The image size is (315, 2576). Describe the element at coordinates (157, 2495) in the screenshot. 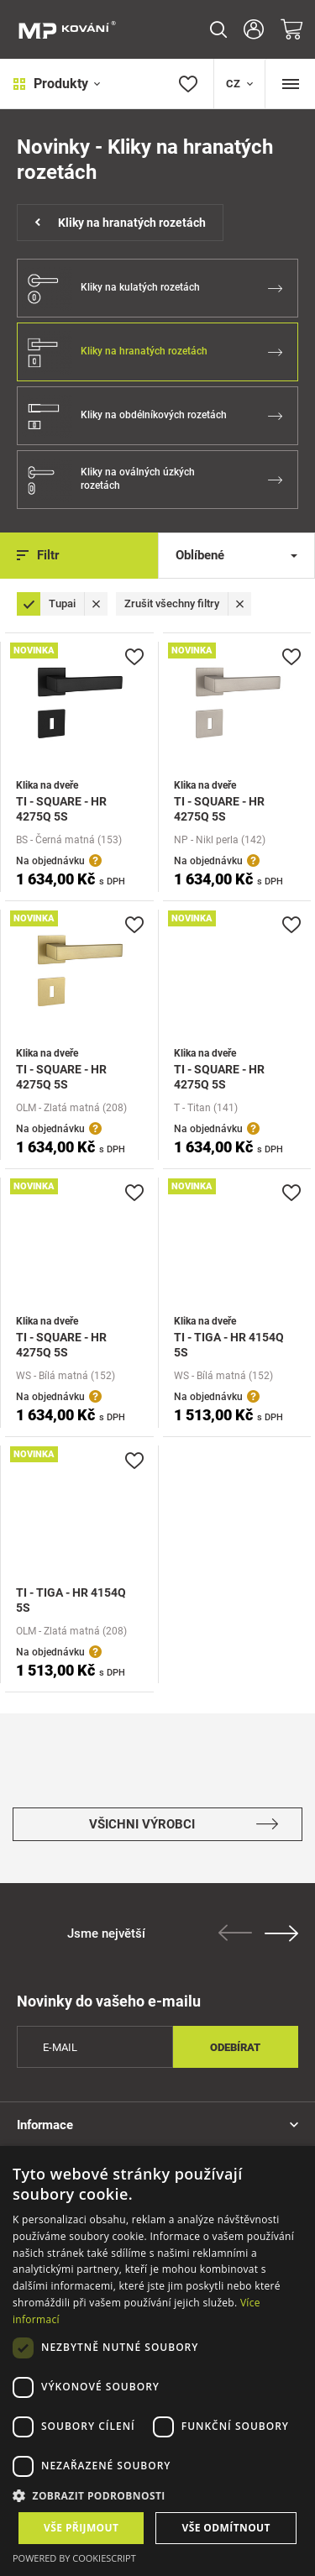

I see `[button]` at that location.